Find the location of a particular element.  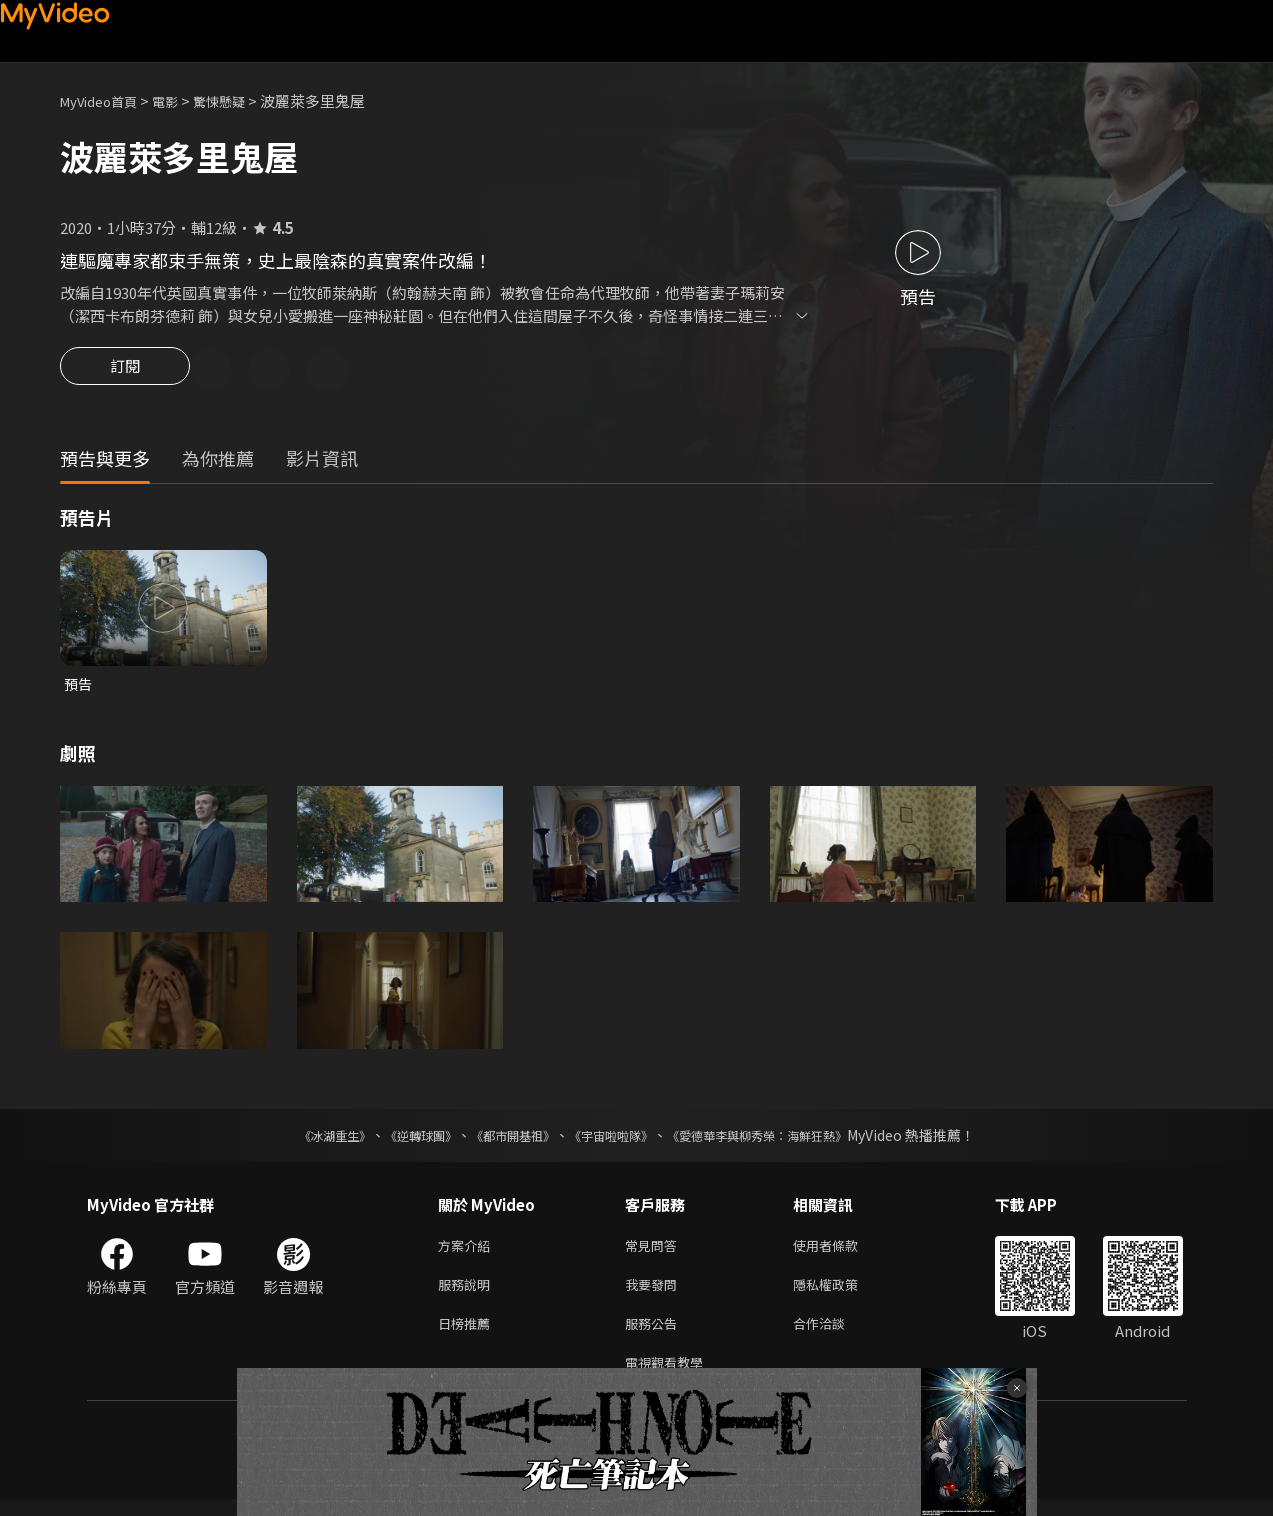

方案介紹 is located at coordinates (468, 1251).